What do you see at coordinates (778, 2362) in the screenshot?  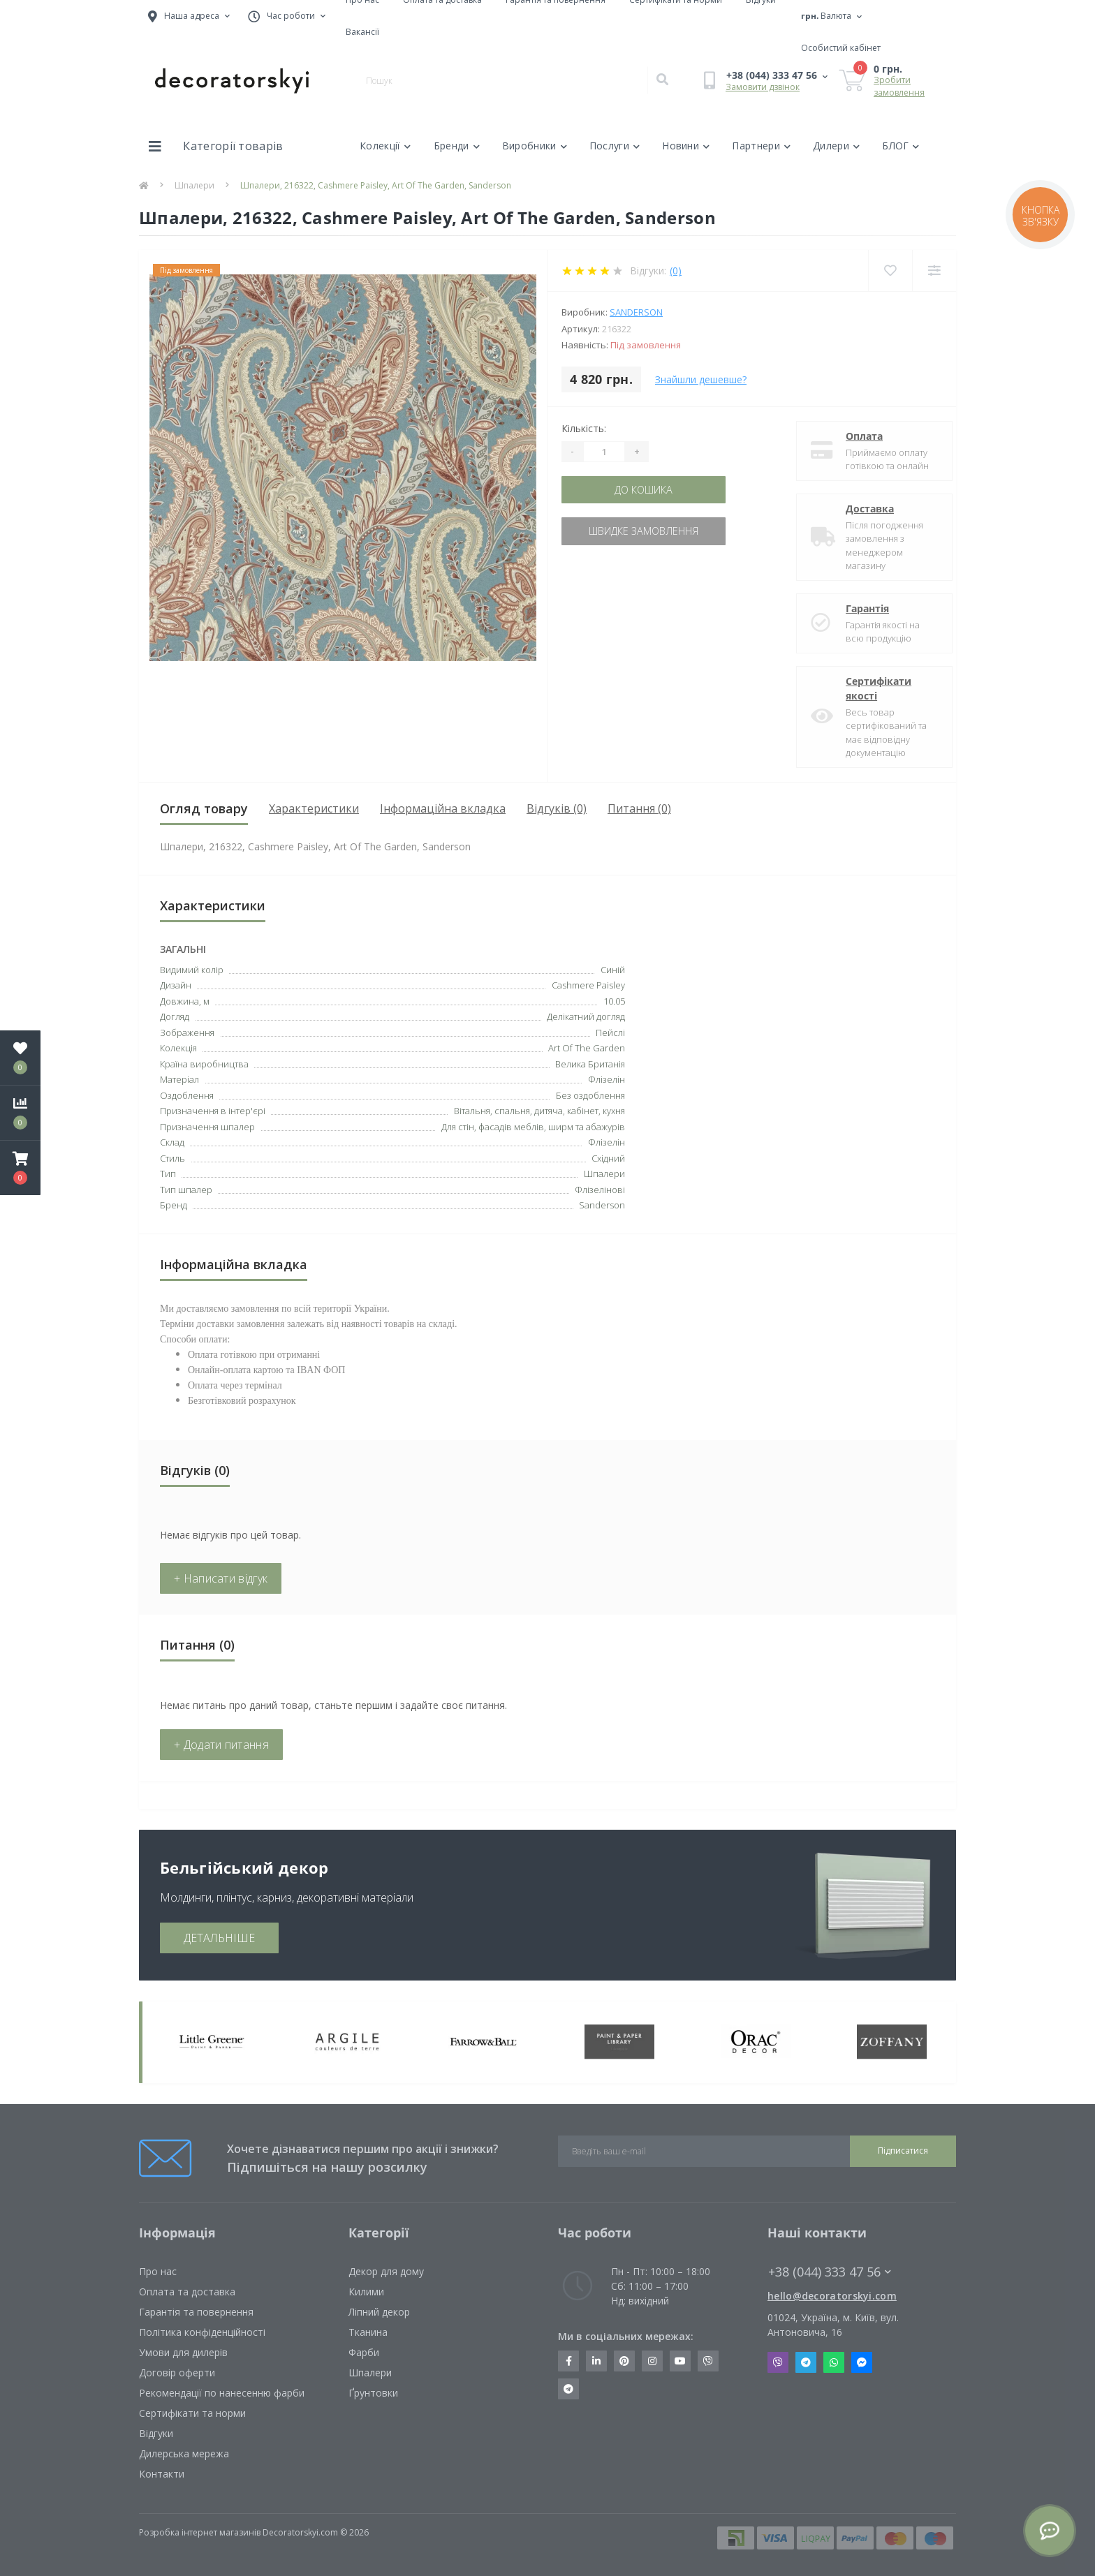 I see `Viber` at bounding box center [778, 2362].